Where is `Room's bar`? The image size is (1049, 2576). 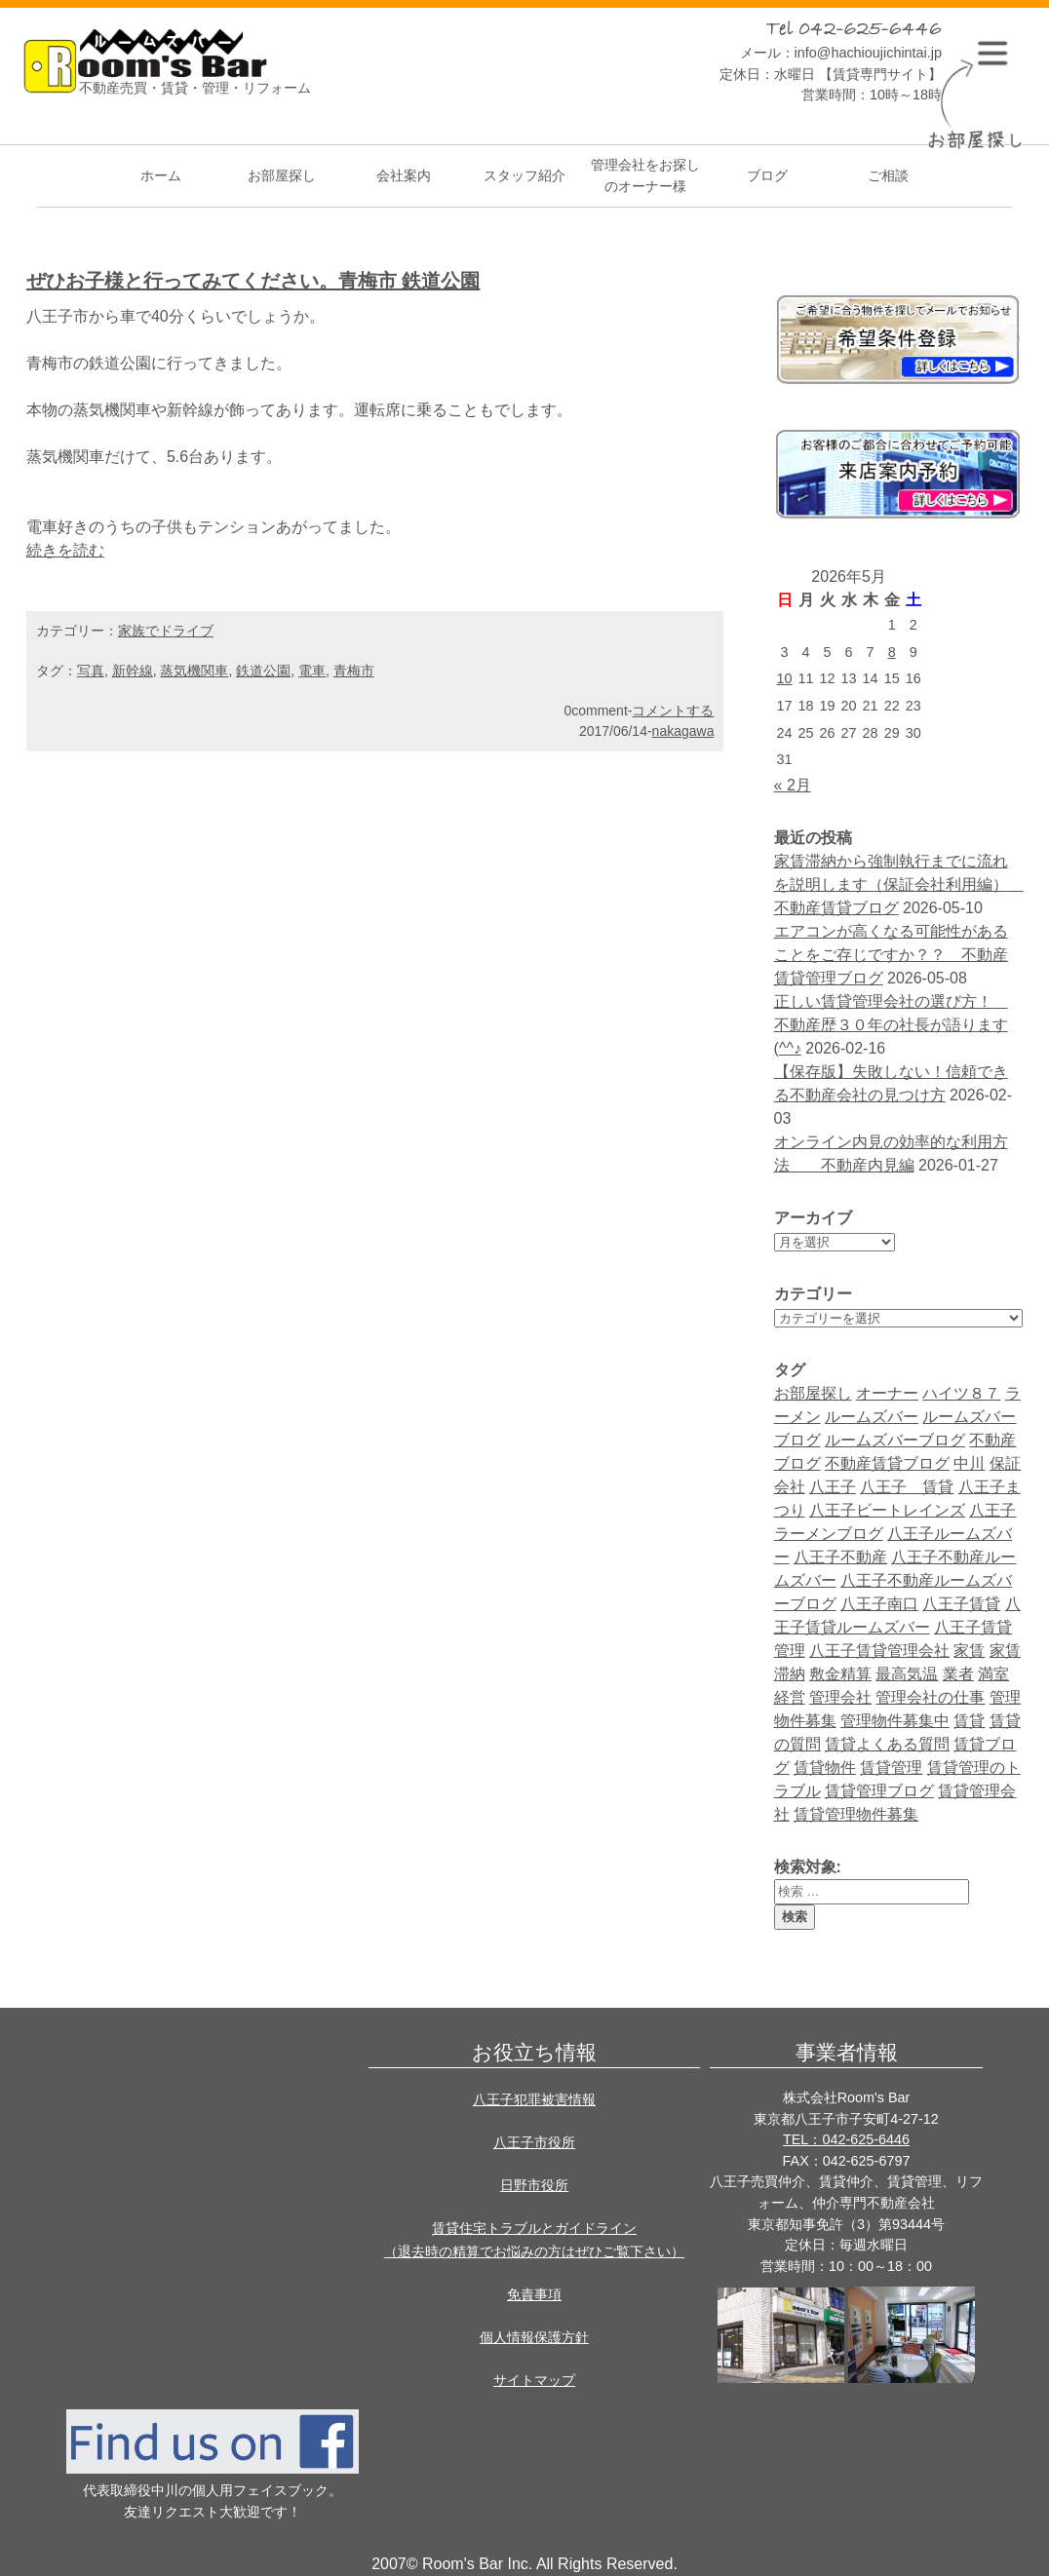
Room's bar is located at coordinates (145, 69).